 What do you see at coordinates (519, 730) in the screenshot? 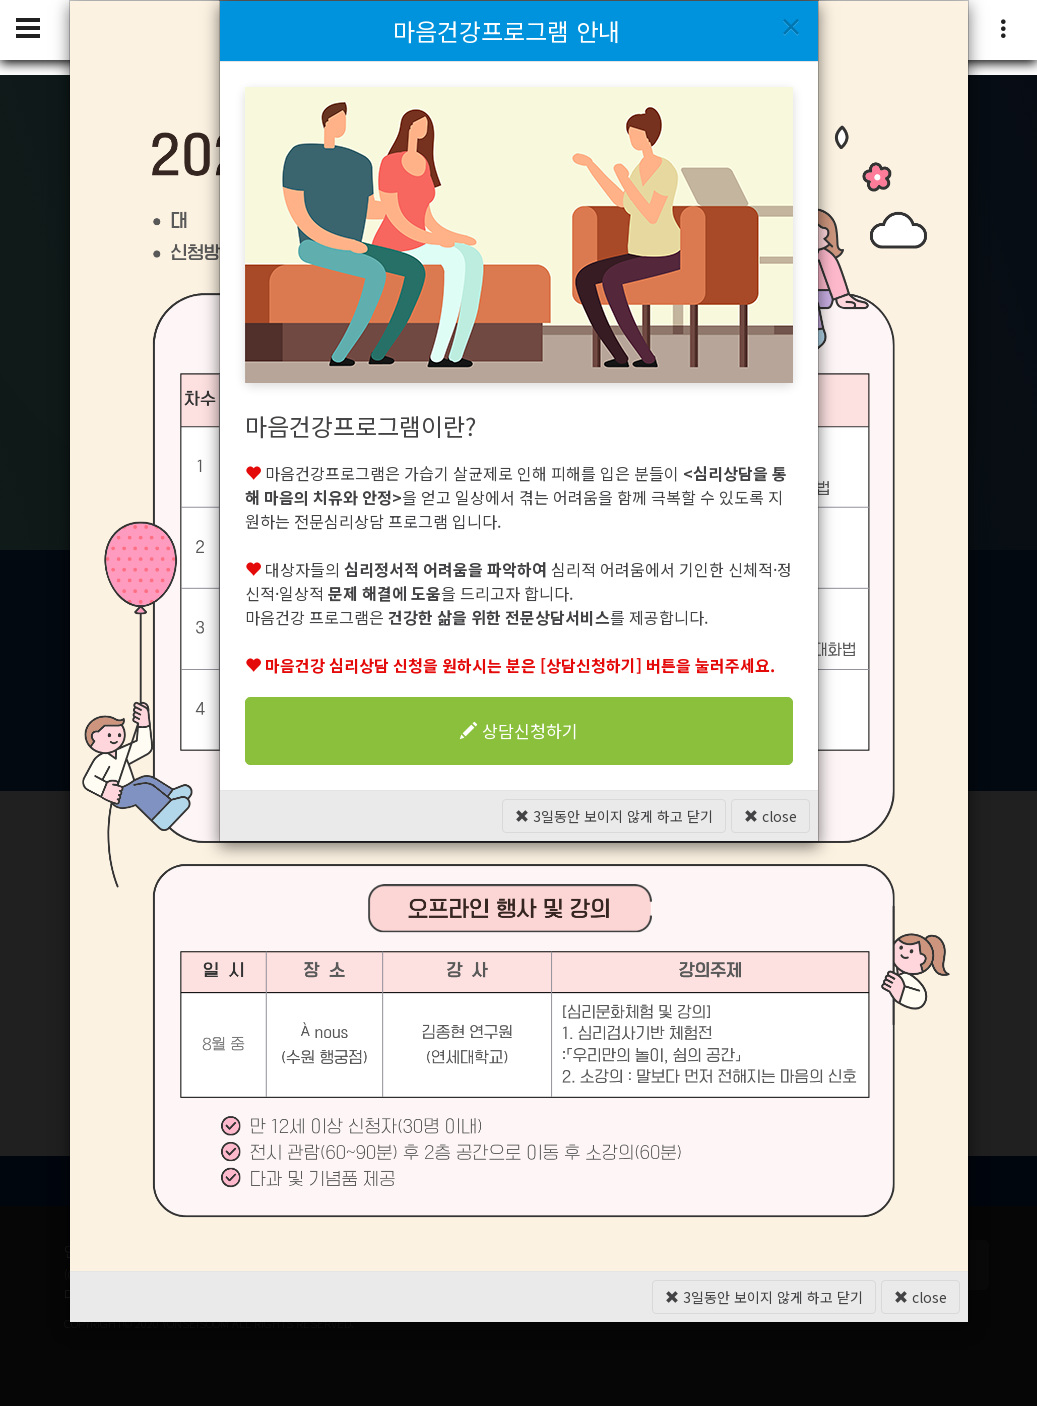
I see `상담신청하기` at bounding box center [519, 730].